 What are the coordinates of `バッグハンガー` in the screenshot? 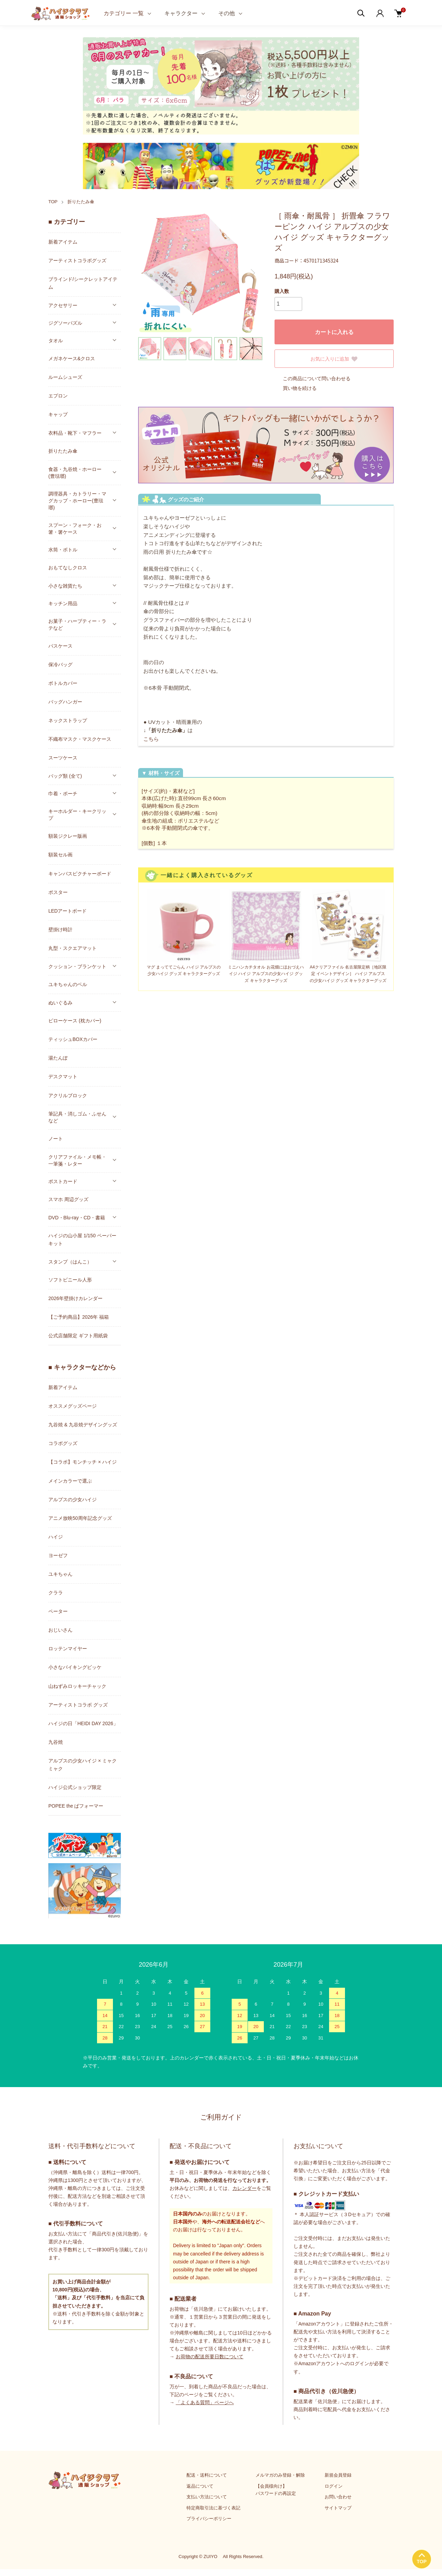 It's located at (65, 702).